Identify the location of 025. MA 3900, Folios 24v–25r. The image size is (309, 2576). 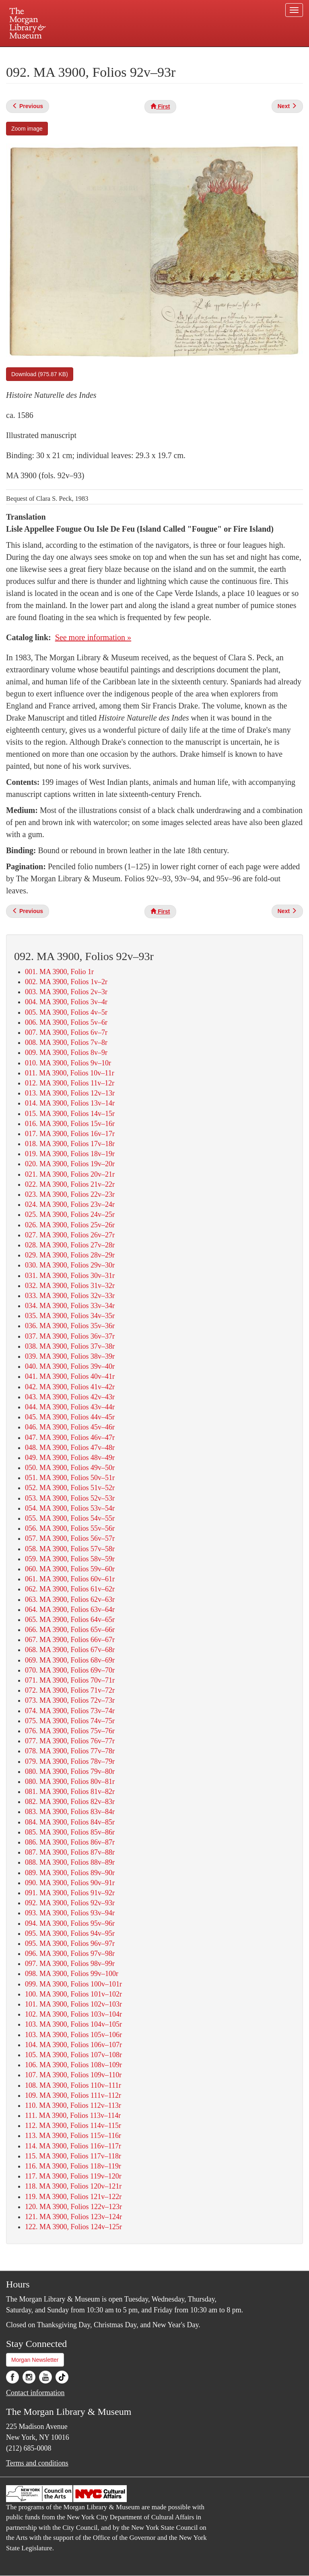
(70, 1214).